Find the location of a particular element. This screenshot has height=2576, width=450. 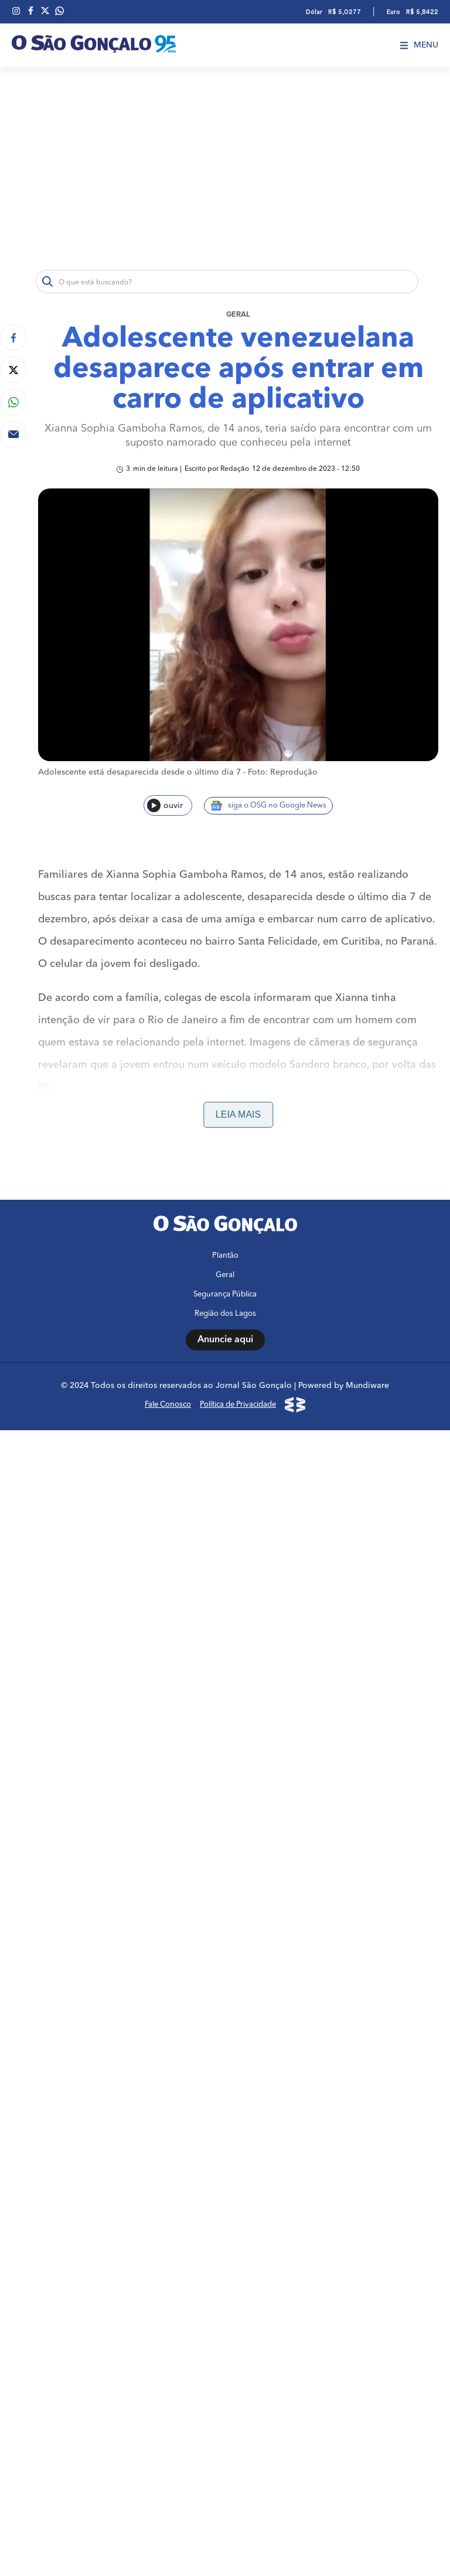

Leia mais is located at coordinates (238, 1114).